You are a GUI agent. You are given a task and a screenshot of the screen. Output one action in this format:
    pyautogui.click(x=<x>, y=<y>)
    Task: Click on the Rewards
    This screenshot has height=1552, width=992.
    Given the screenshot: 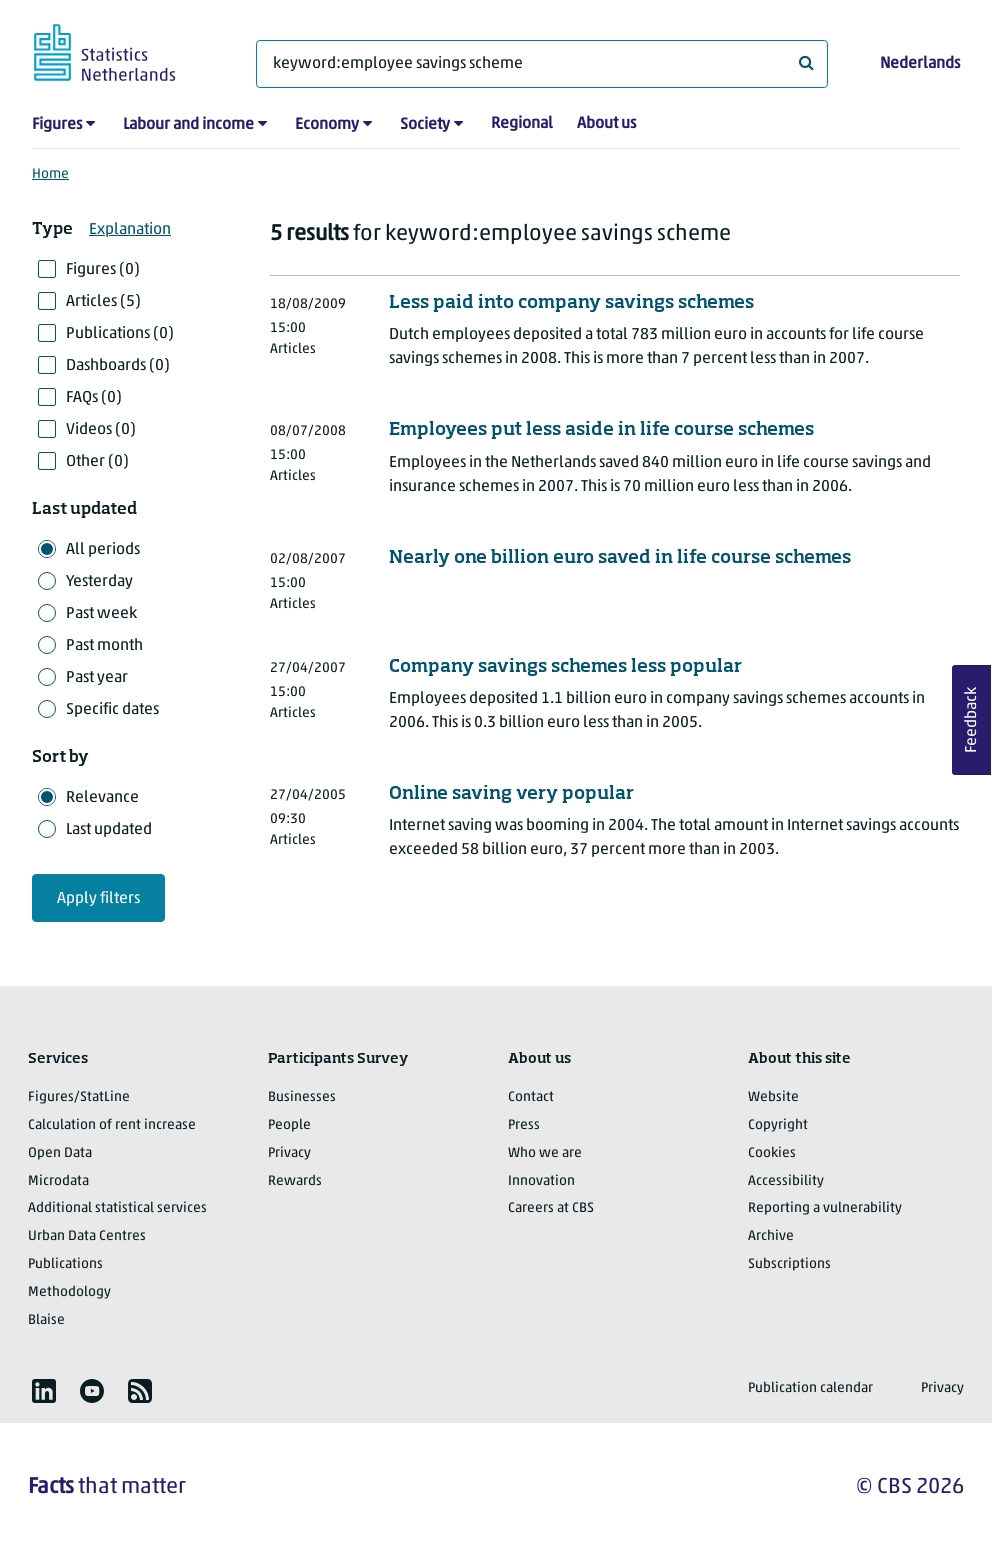 What is the action you would take?
    pyautogui.click(x=295, y=1181)
    